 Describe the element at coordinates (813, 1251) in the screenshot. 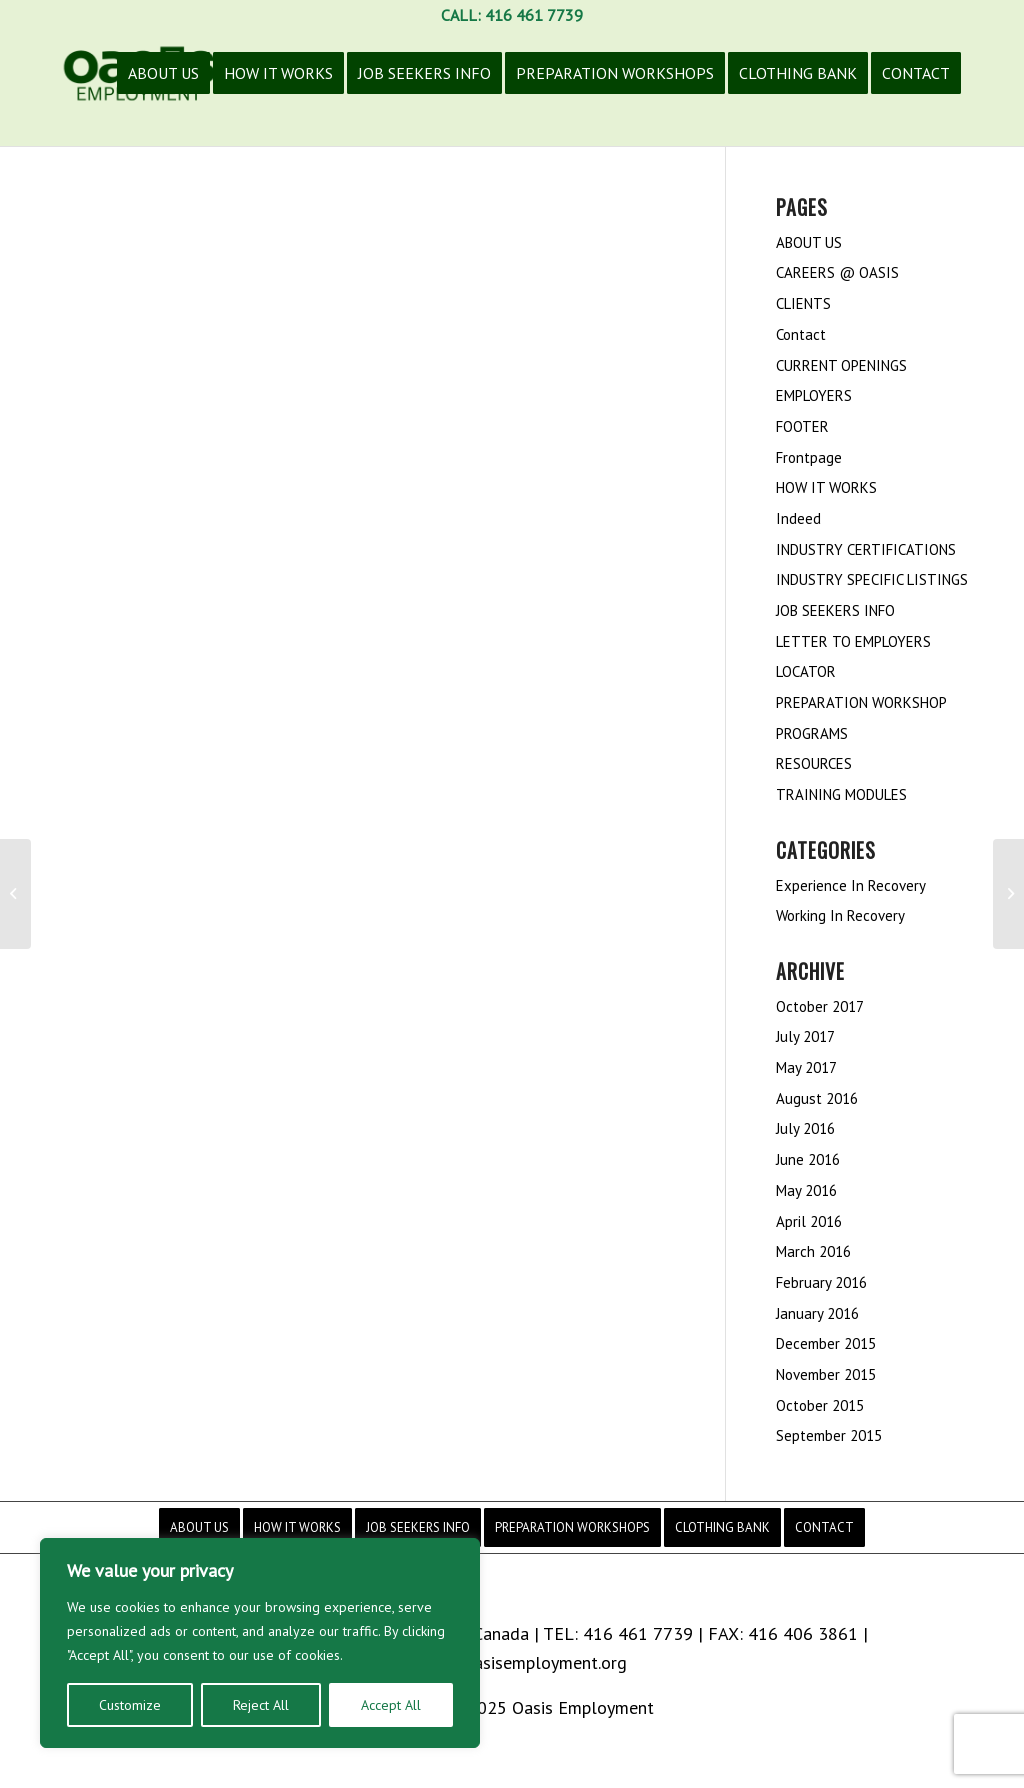

I see `March 2016` at that location.